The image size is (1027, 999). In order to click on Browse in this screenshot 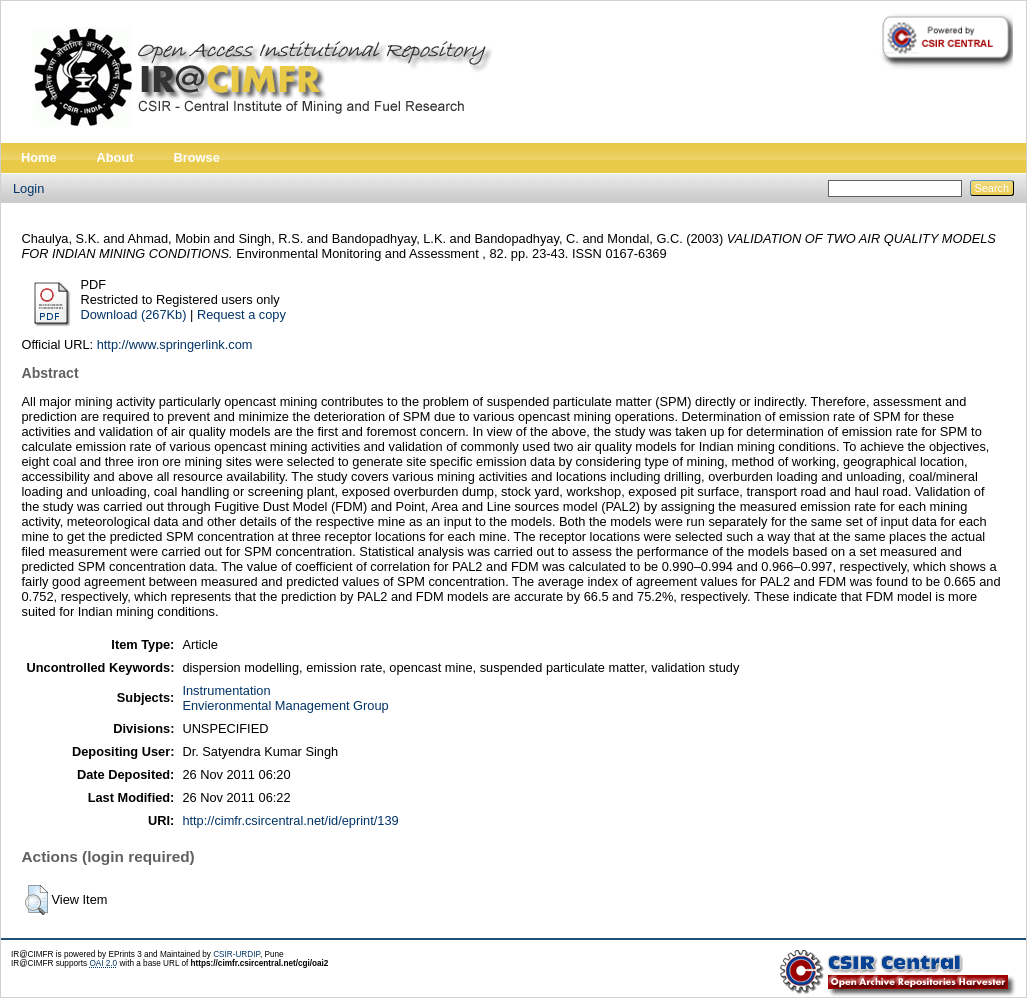, I will do `click(197, 157)`.